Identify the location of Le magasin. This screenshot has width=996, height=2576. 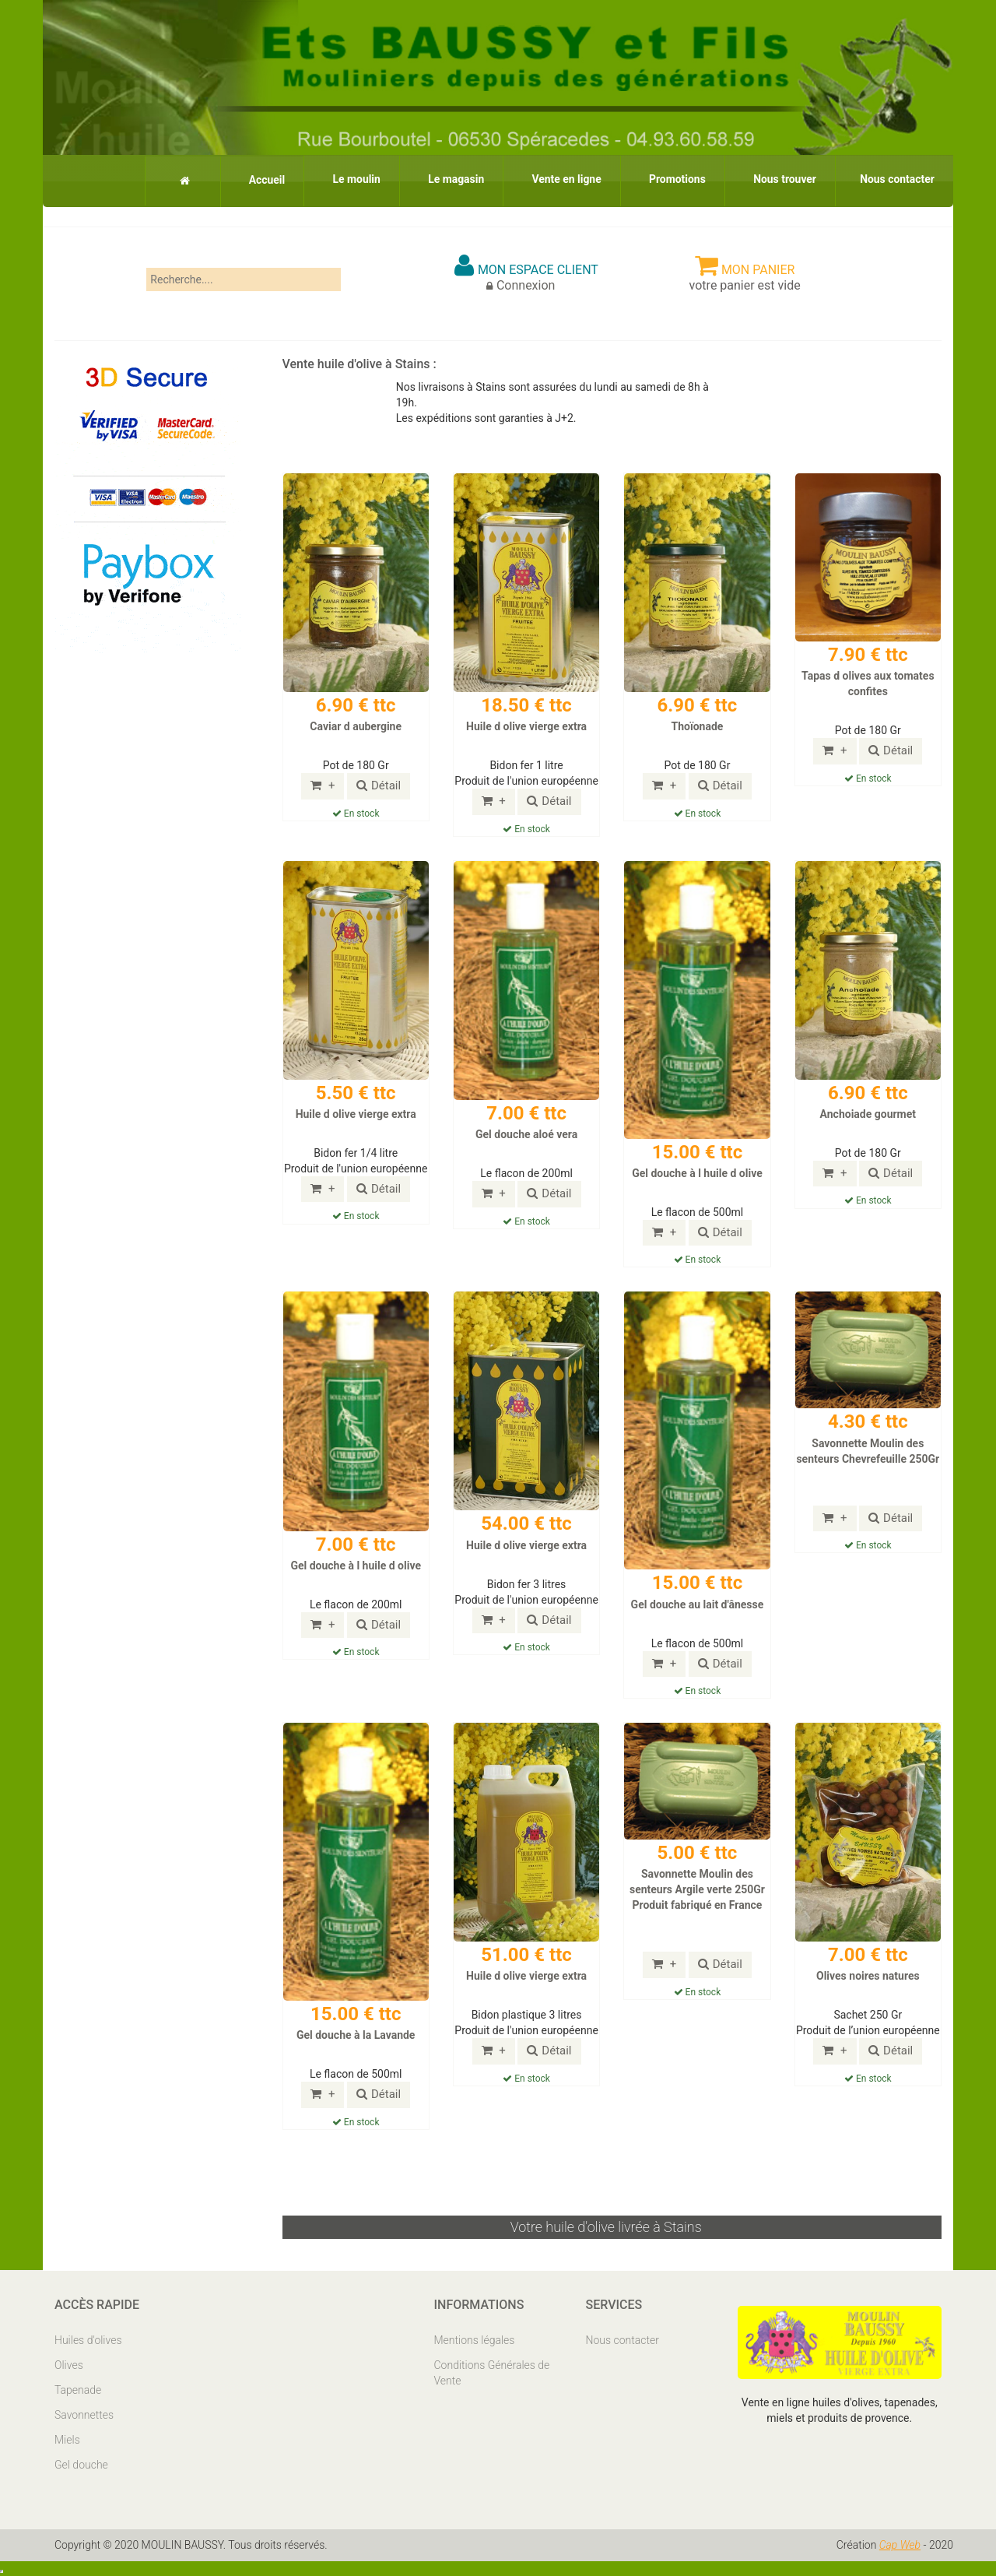
(449, 179).